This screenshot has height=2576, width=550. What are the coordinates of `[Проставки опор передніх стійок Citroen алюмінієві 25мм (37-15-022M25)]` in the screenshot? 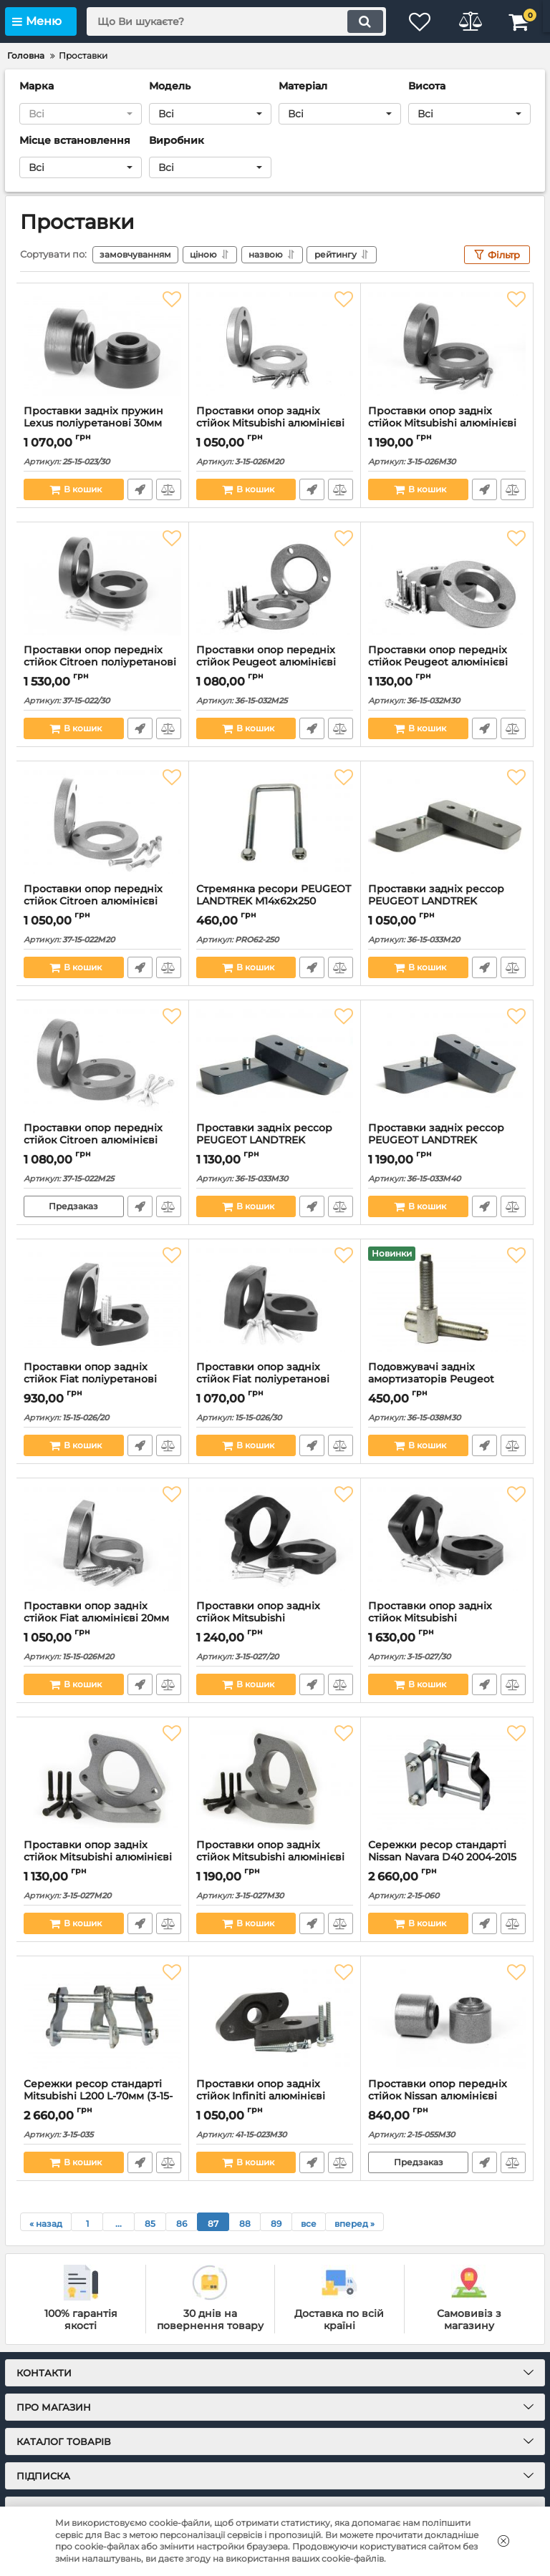 It's located at (102, 1061).